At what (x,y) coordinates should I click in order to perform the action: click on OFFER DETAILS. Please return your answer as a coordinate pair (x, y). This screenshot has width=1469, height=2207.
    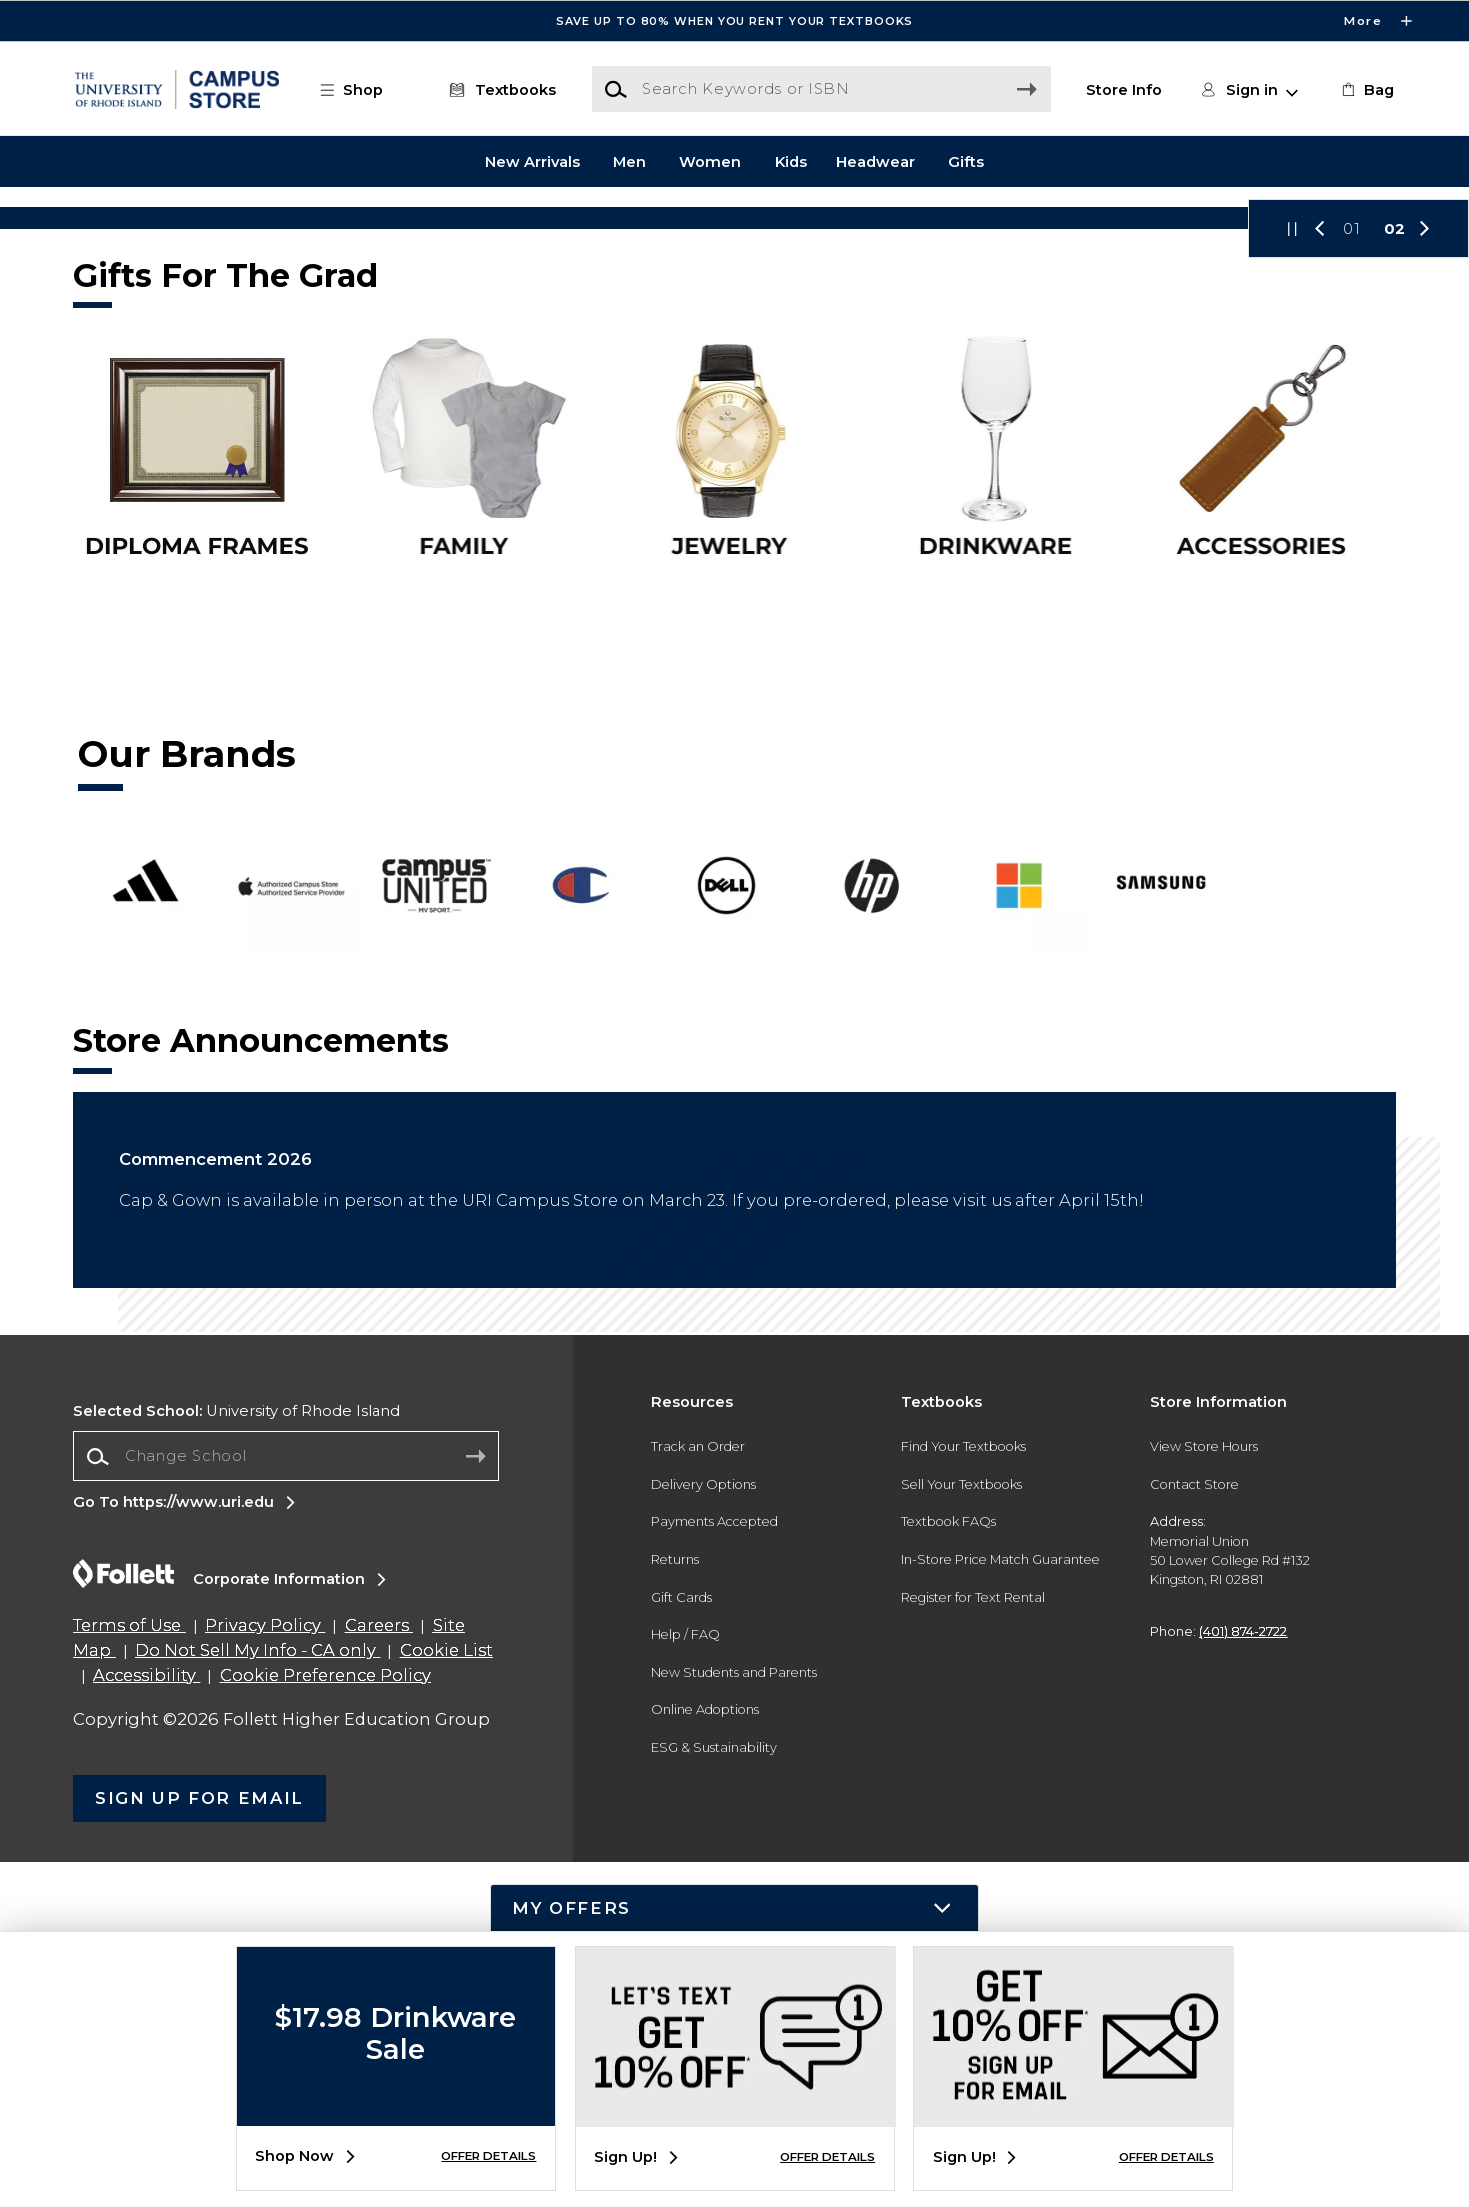
    Looking at the image, I should click on (488, 2156).